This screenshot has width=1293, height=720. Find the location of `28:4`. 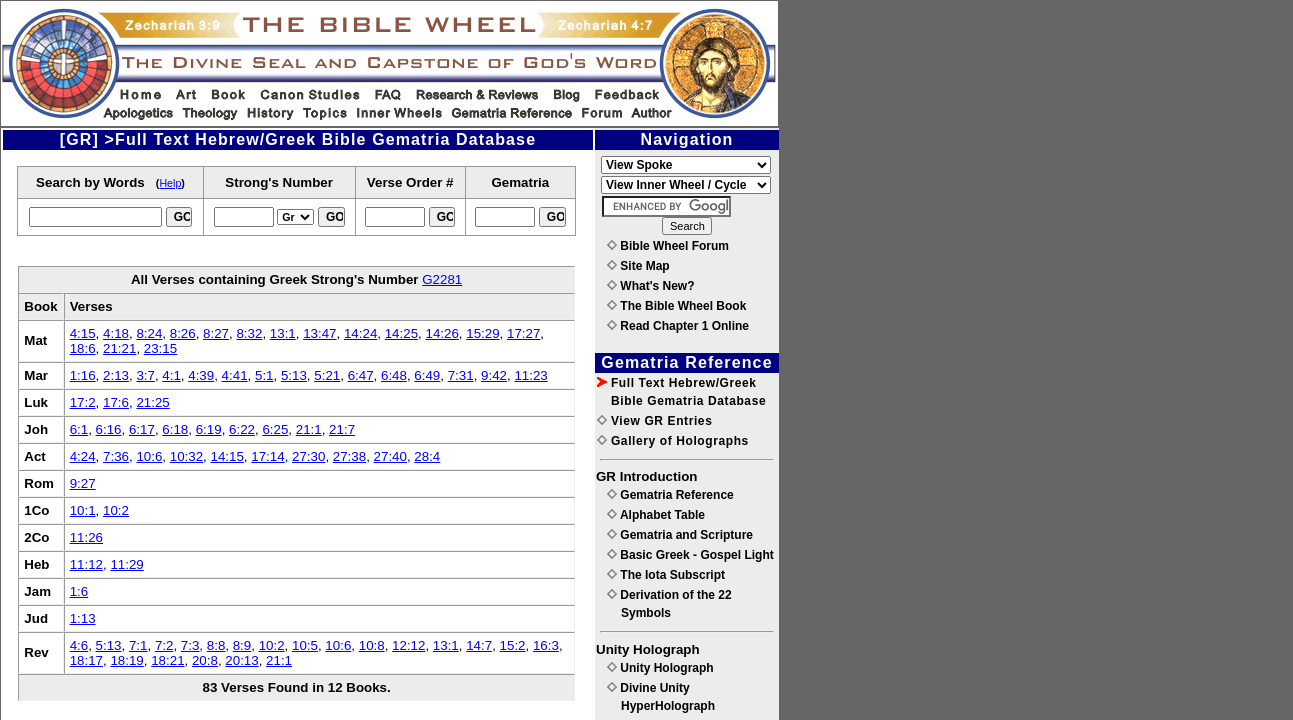

28:4 is located at coordinates (427, 456).